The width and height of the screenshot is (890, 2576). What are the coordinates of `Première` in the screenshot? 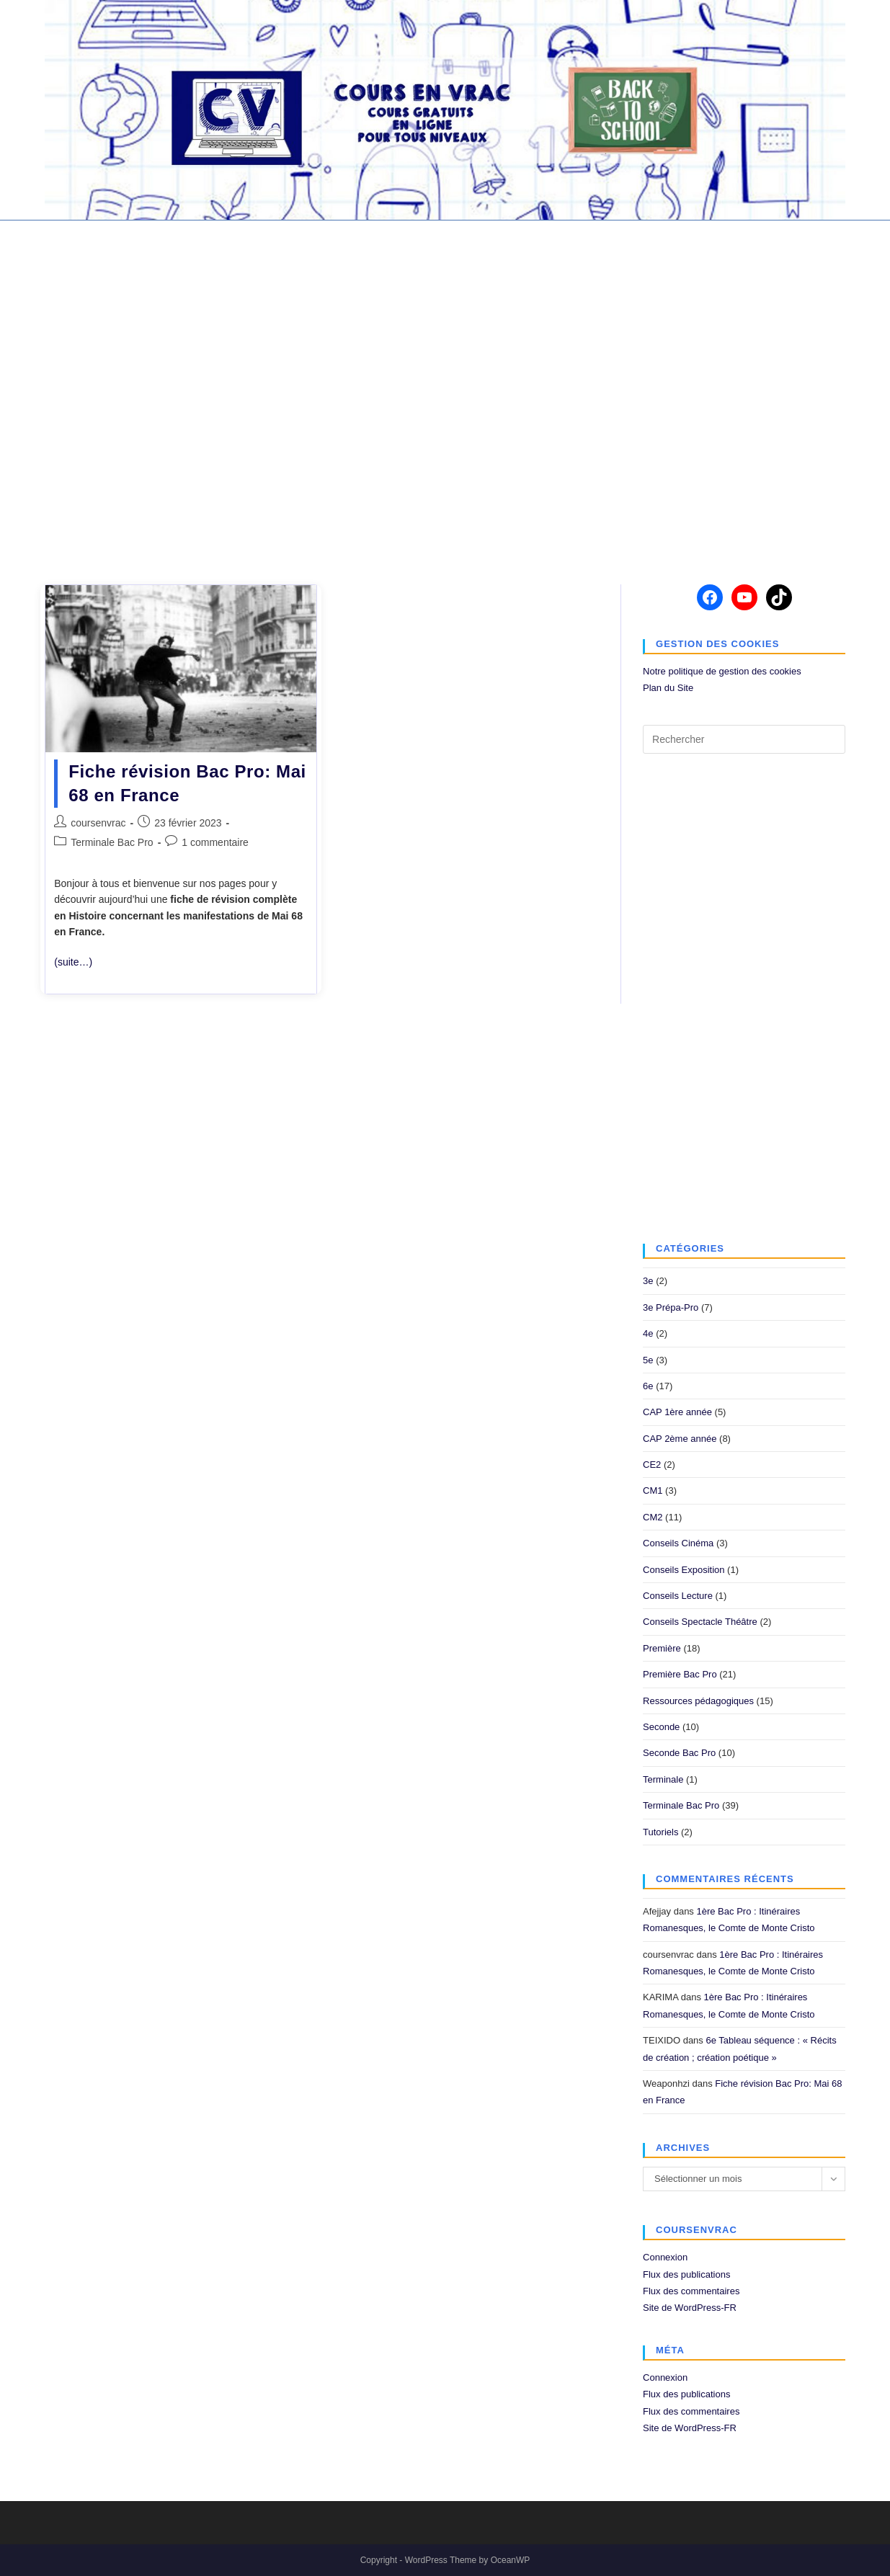 It's located at (662, 1648).